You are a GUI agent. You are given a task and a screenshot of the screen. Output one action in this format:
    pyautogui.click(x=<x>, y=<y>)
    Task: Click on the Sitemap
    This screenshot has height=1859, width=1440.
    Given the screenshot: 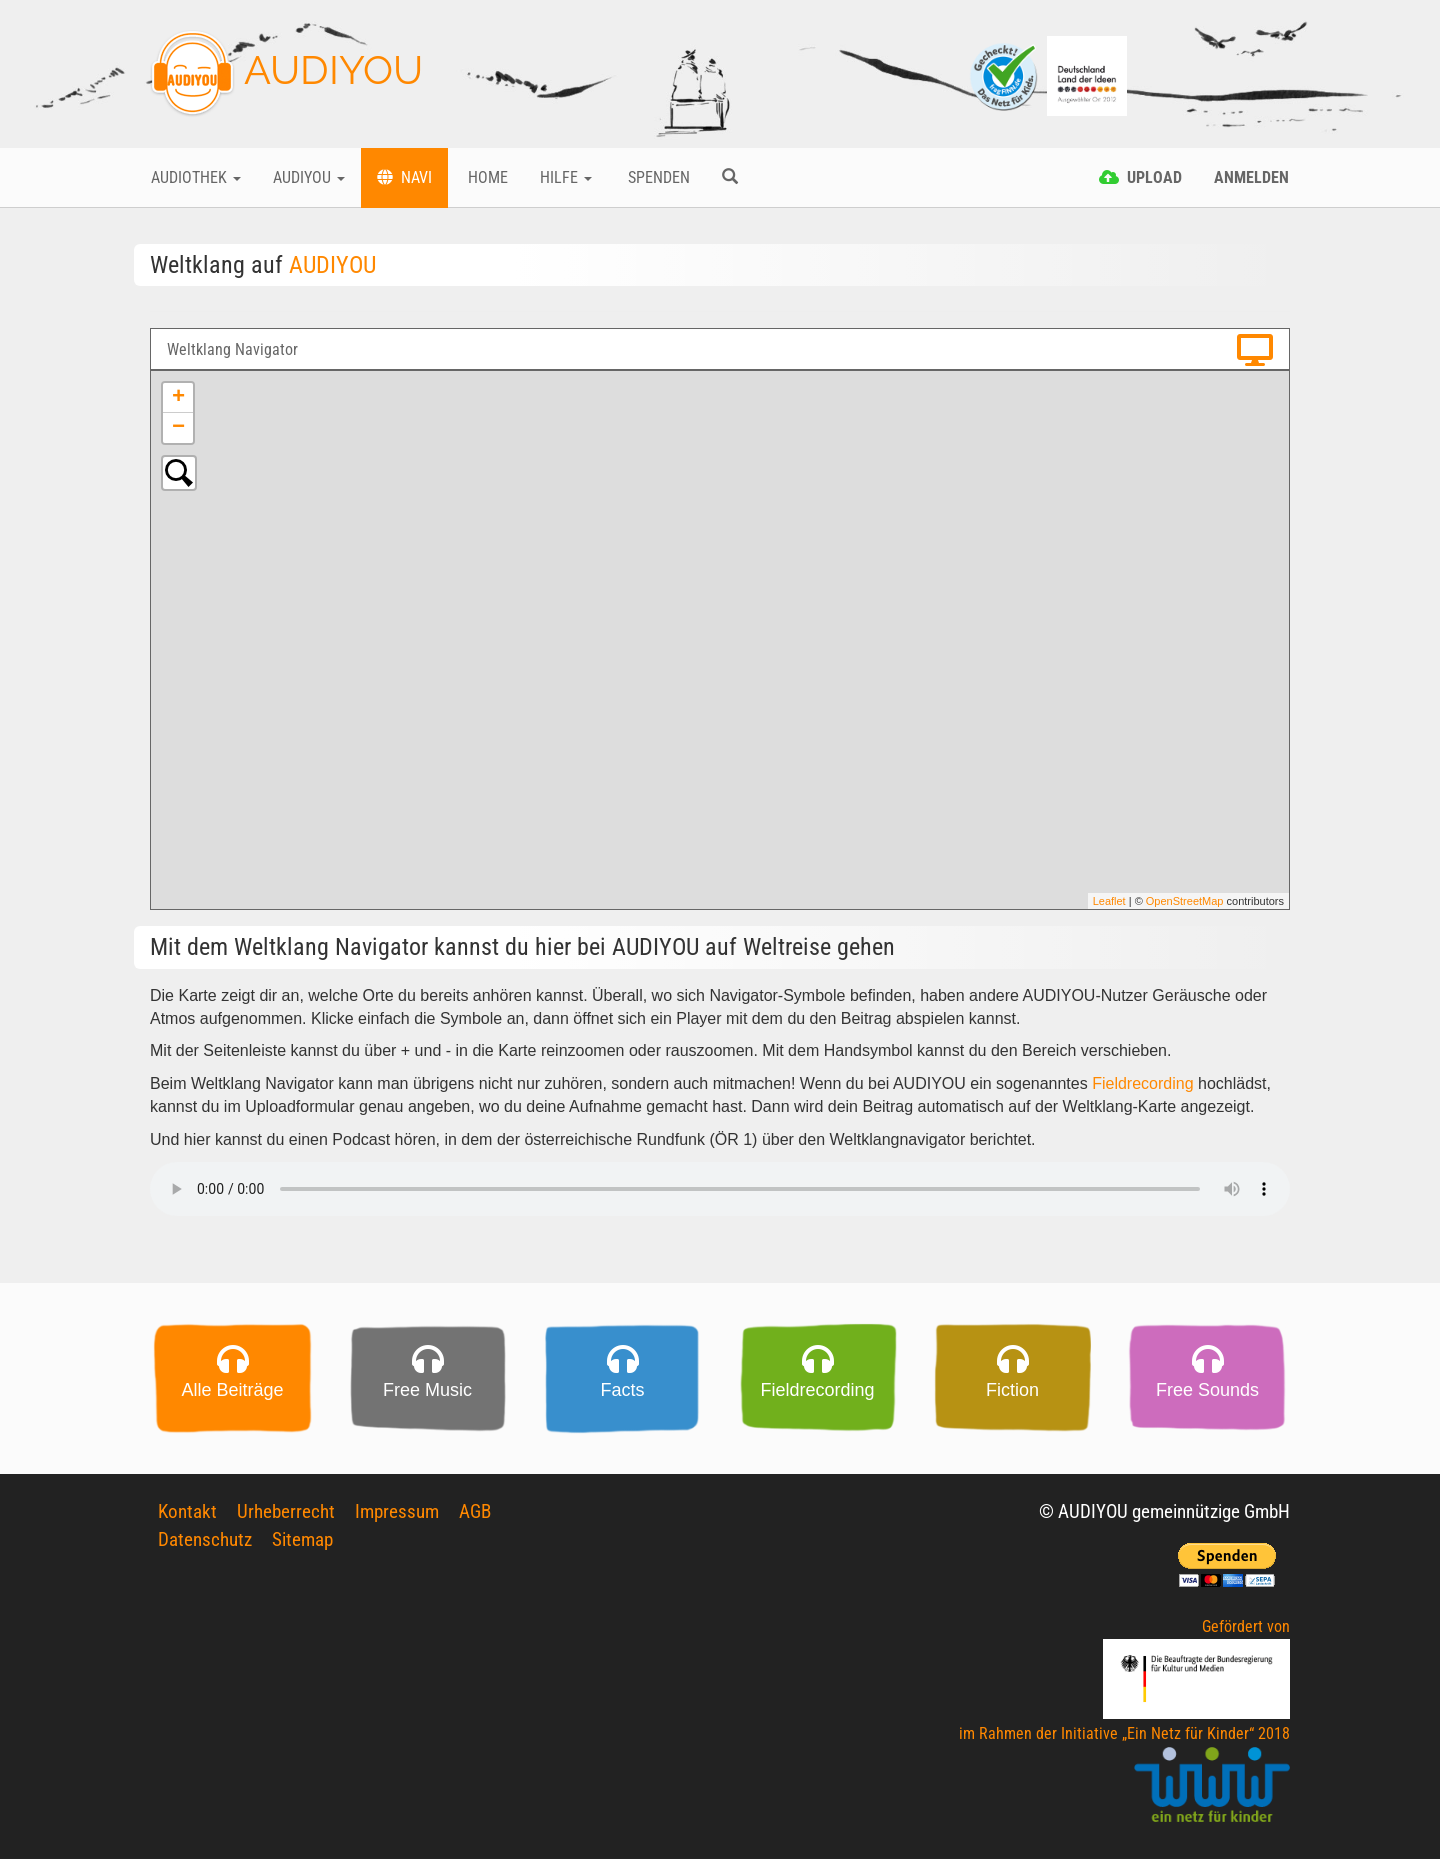 What is the action you would take?
    pyautogui.click(x=302, y=1539)
    